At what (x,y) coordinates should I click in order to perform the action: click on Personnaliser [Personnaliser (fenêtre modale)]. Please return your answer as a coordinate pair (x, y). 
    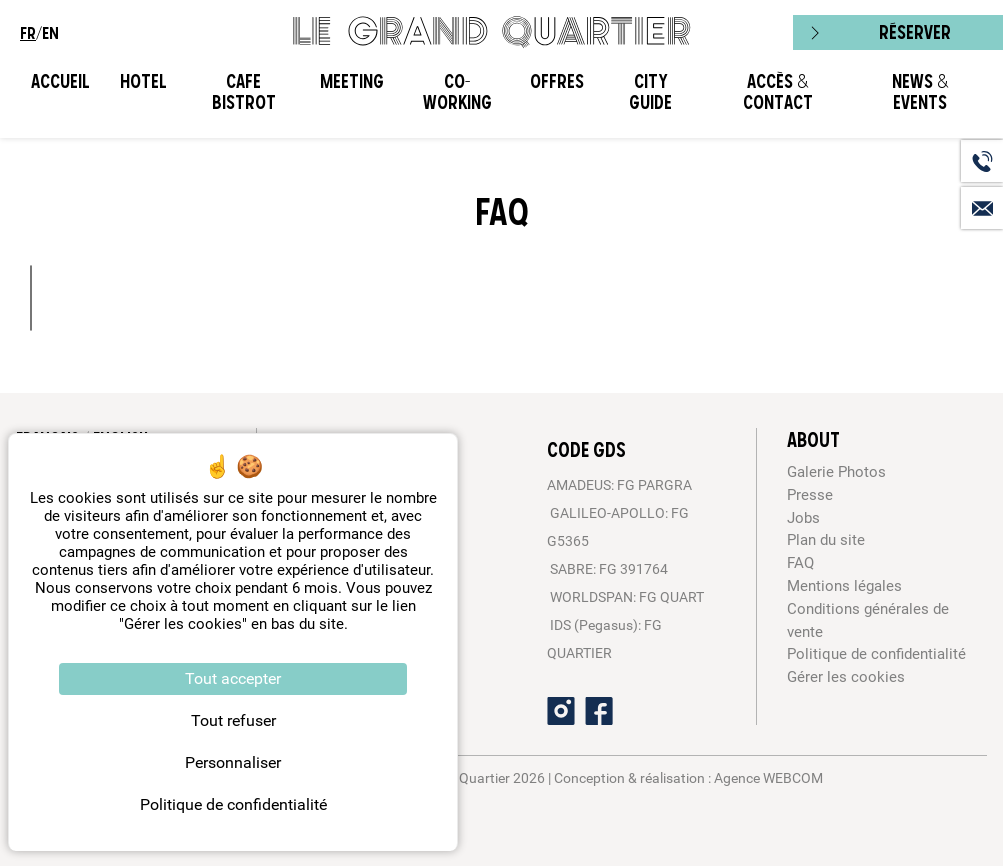
    Looking at the image, I should click on (233, 762).